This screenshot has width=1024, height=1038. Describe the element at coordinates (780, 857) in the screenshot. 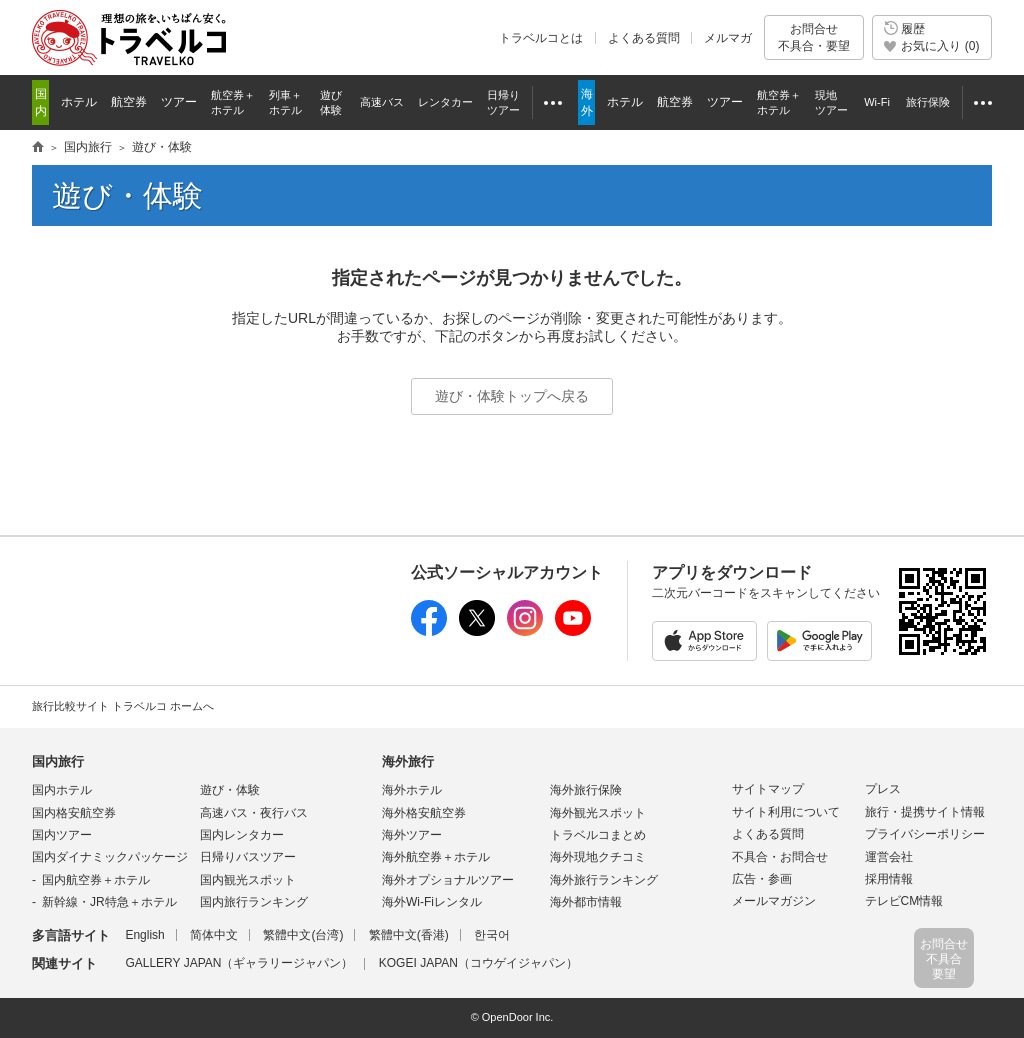

I see `不具合・お問合せ` at that location.